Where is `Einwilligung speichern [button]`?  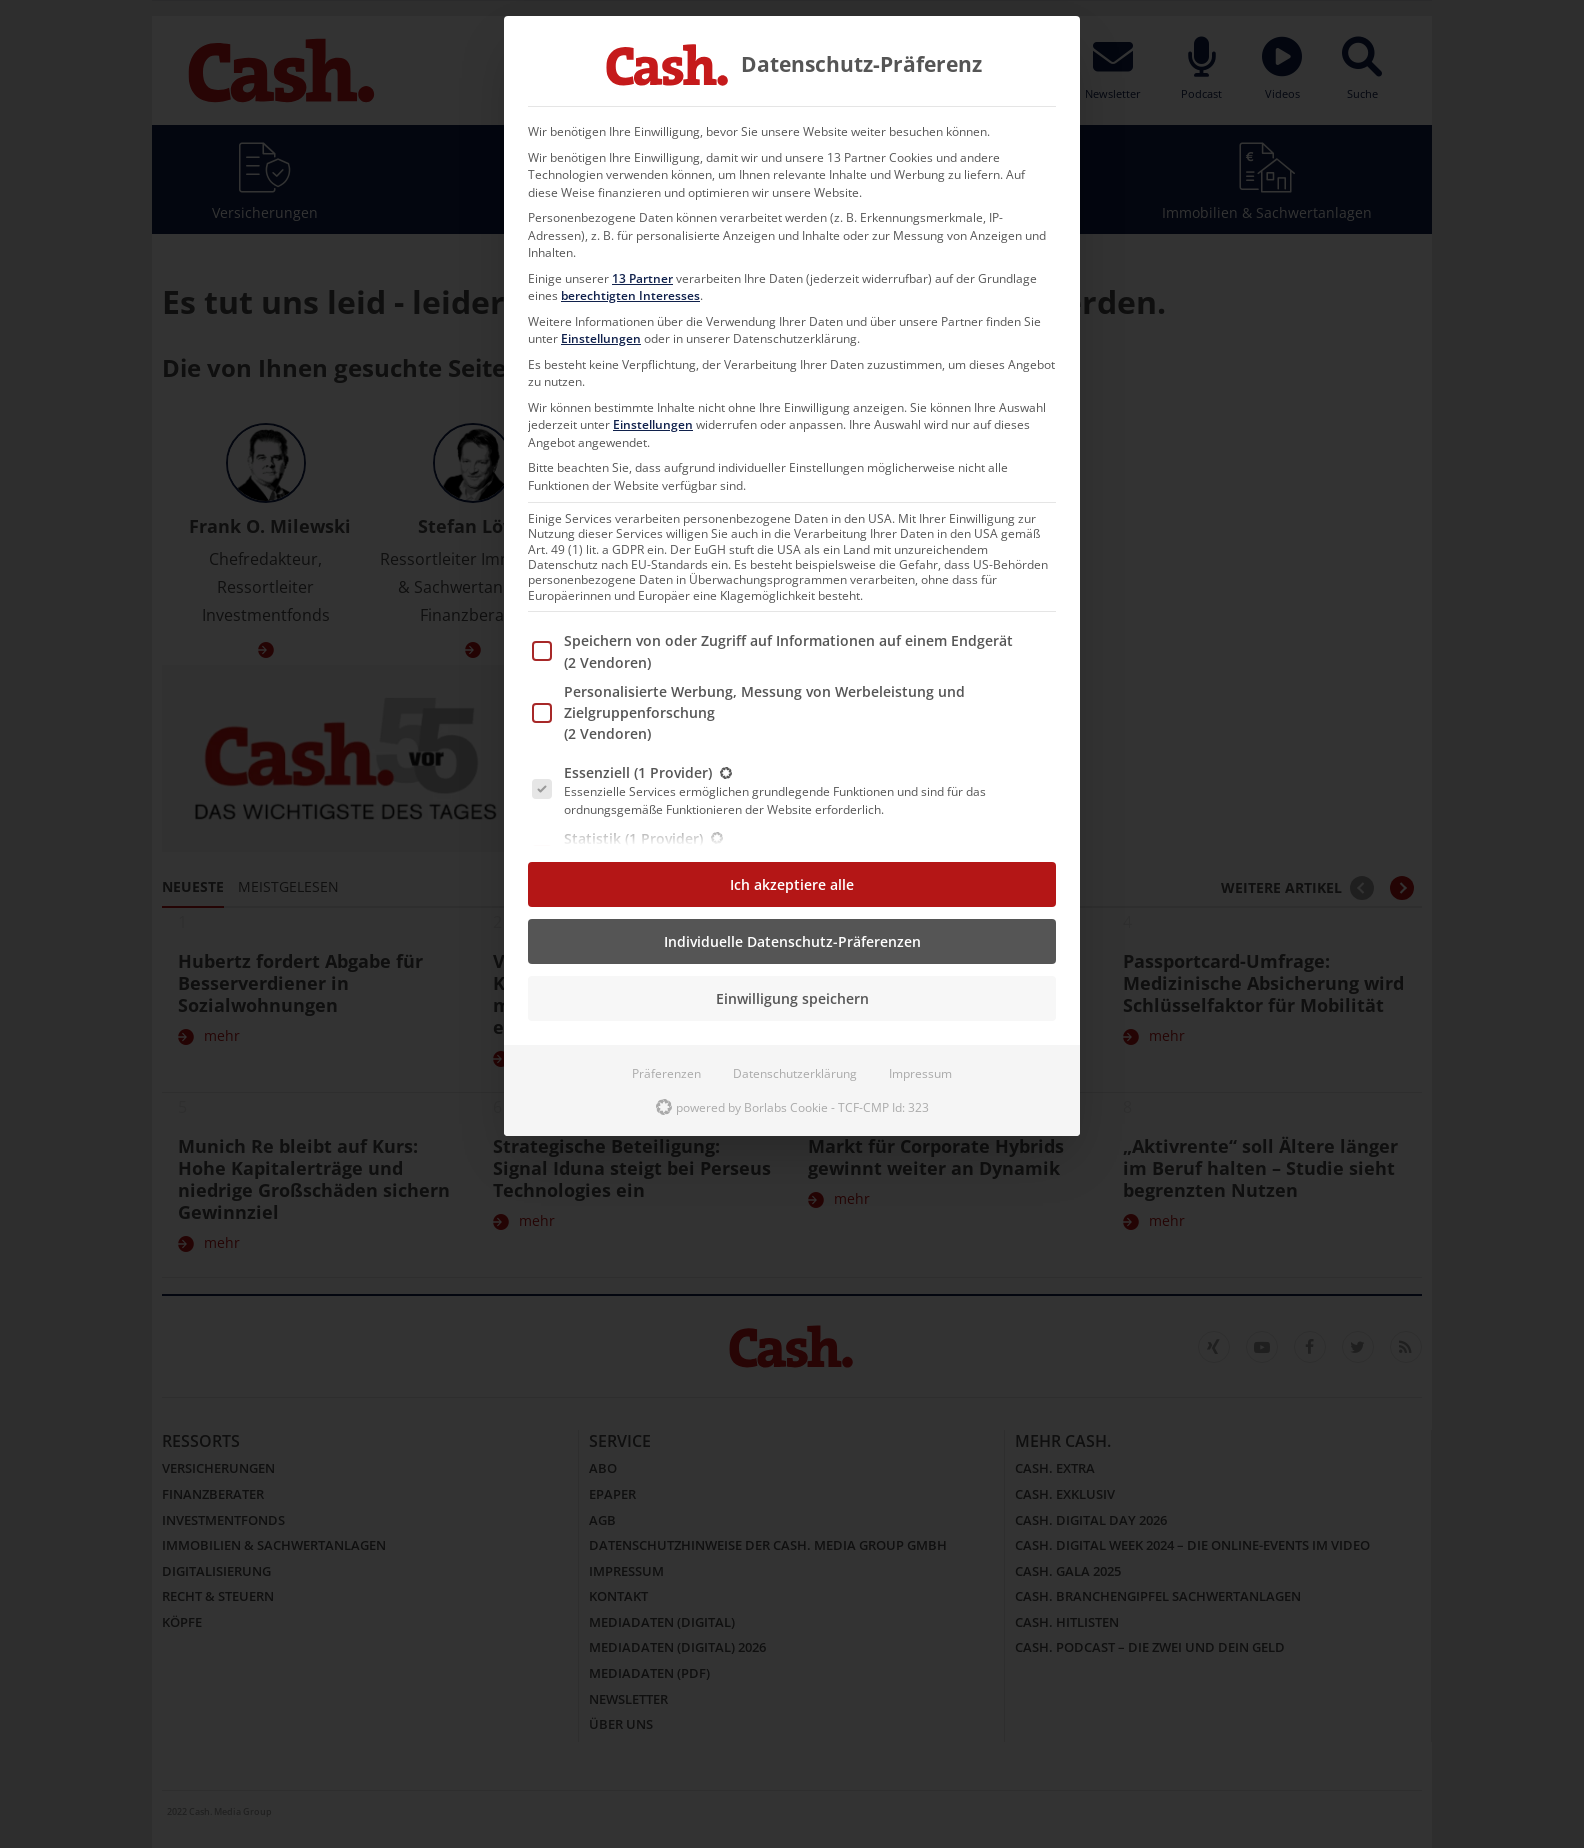
Einwilligung speichern [button] is located at coordinates (792, 998).